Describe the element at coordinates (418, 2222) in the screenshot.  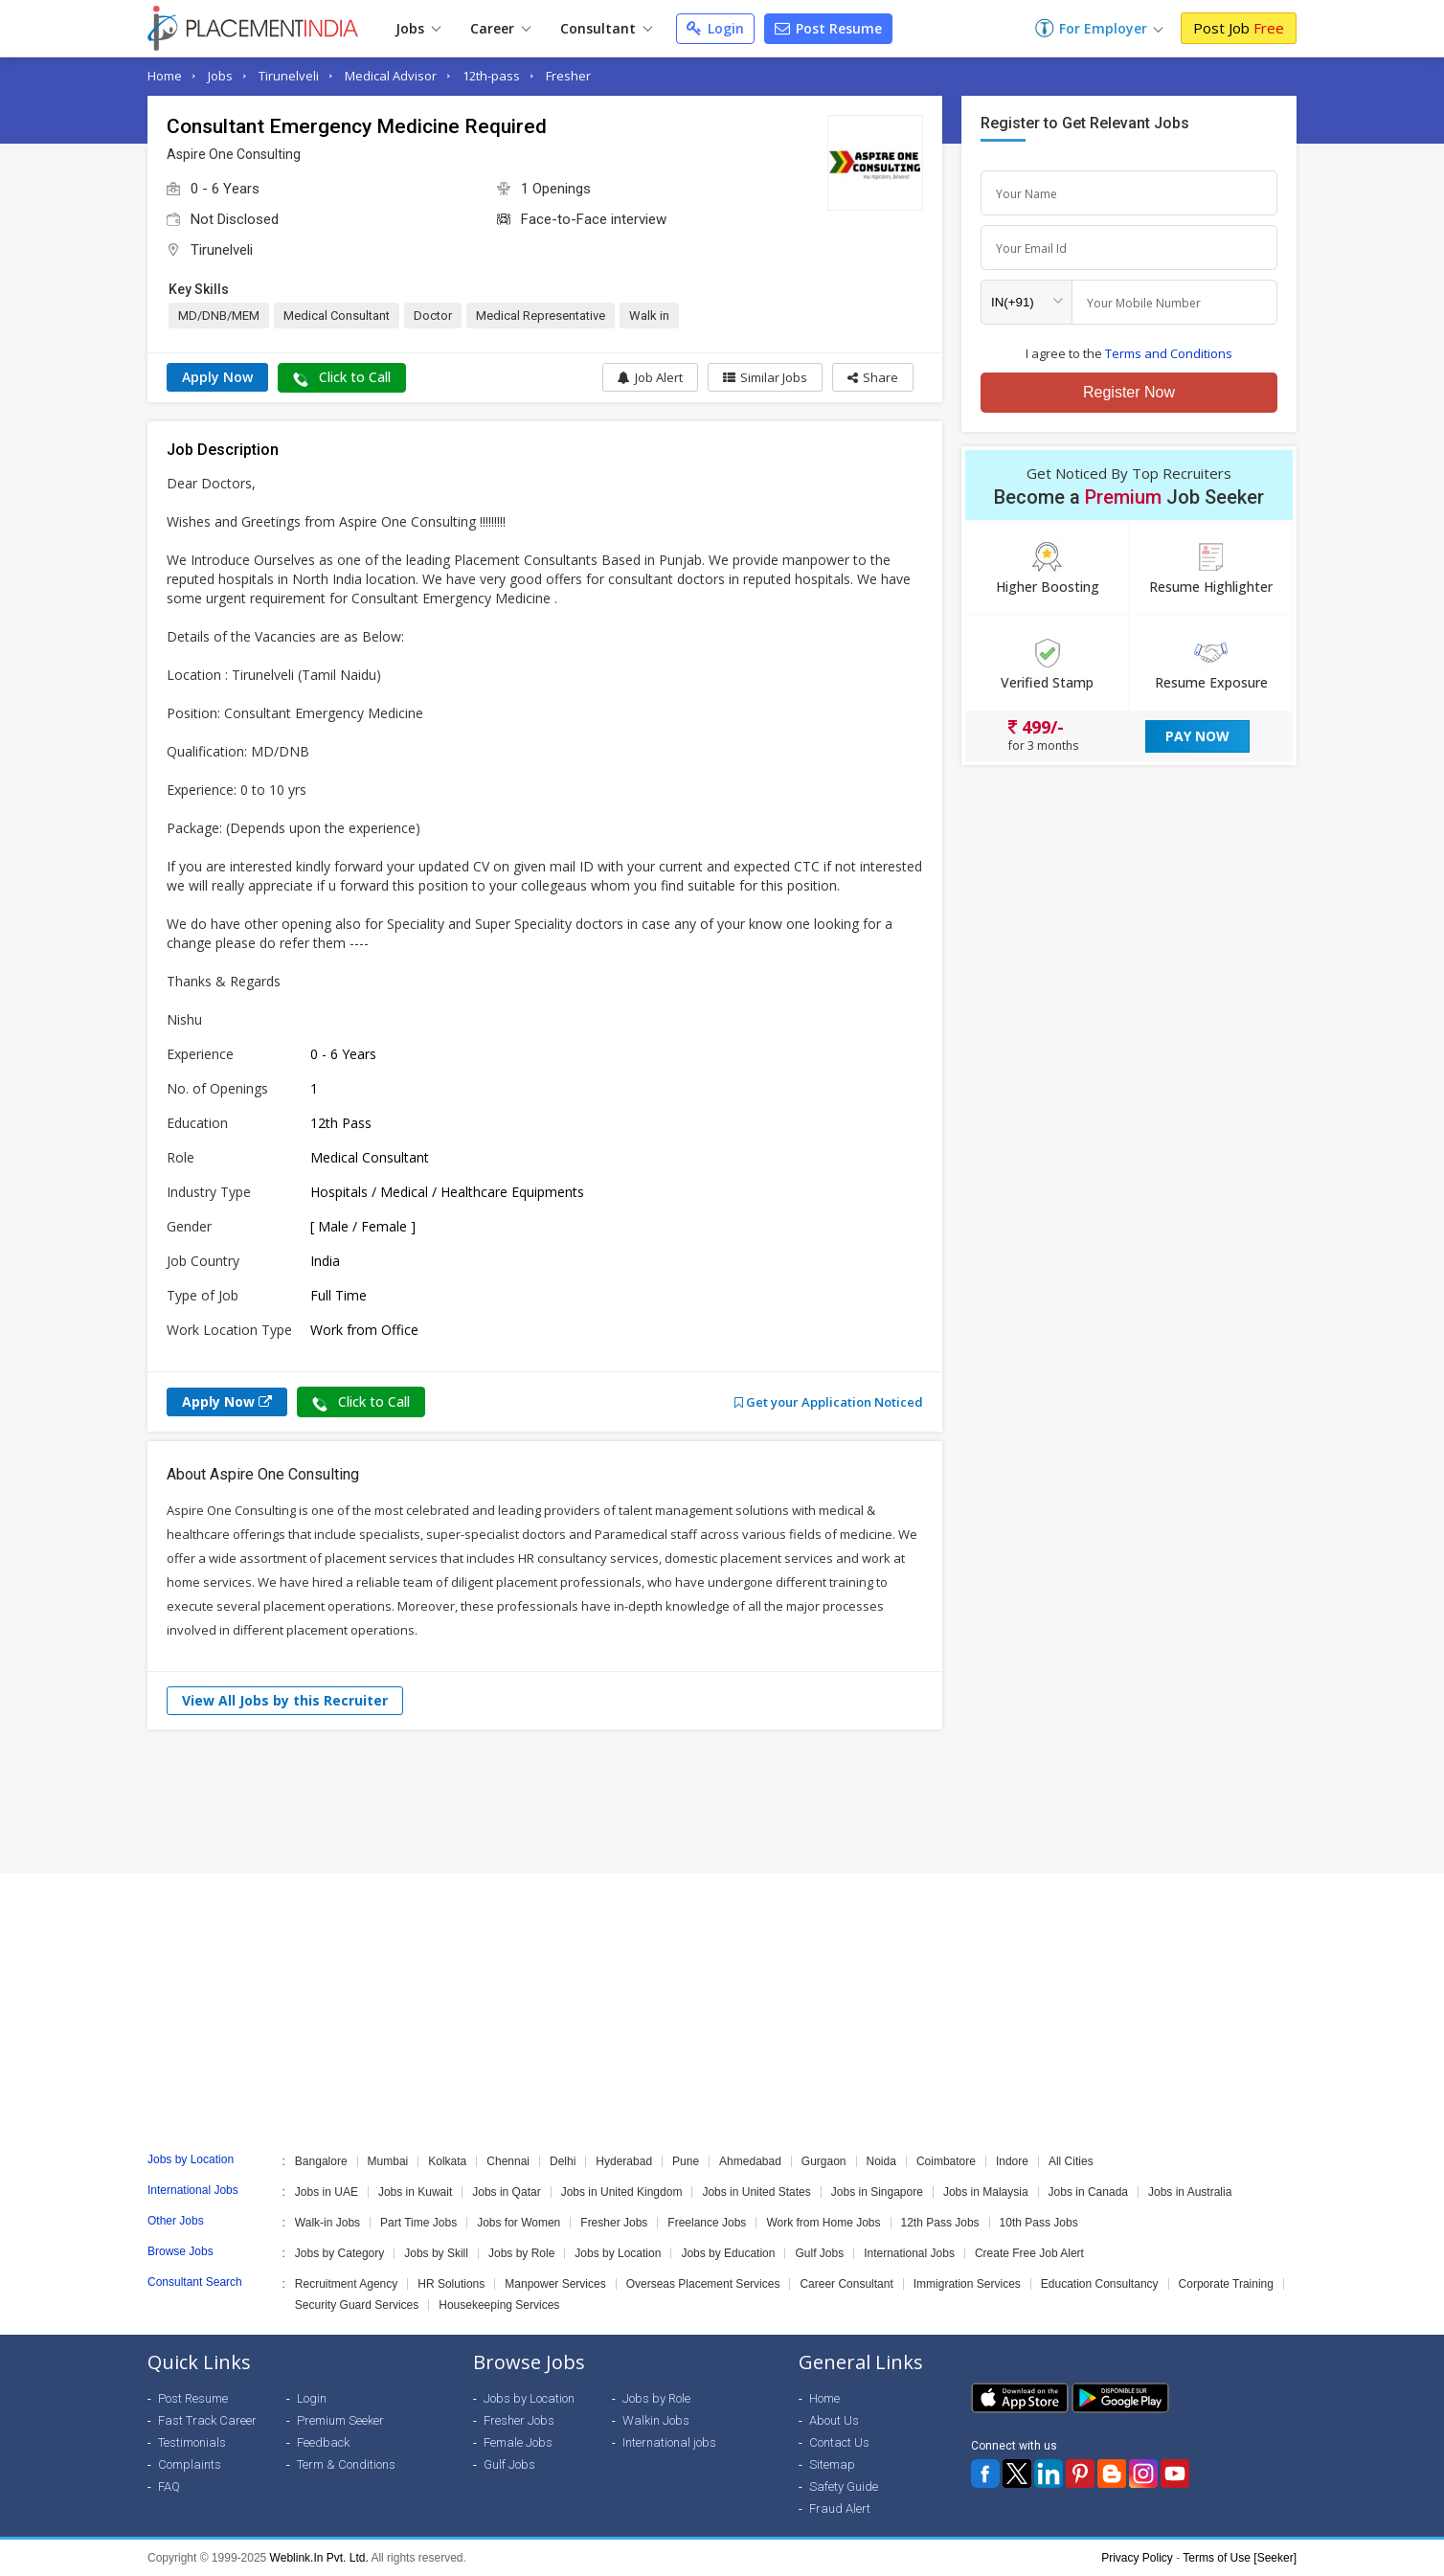
I see `Part Time Jobs` at that location.